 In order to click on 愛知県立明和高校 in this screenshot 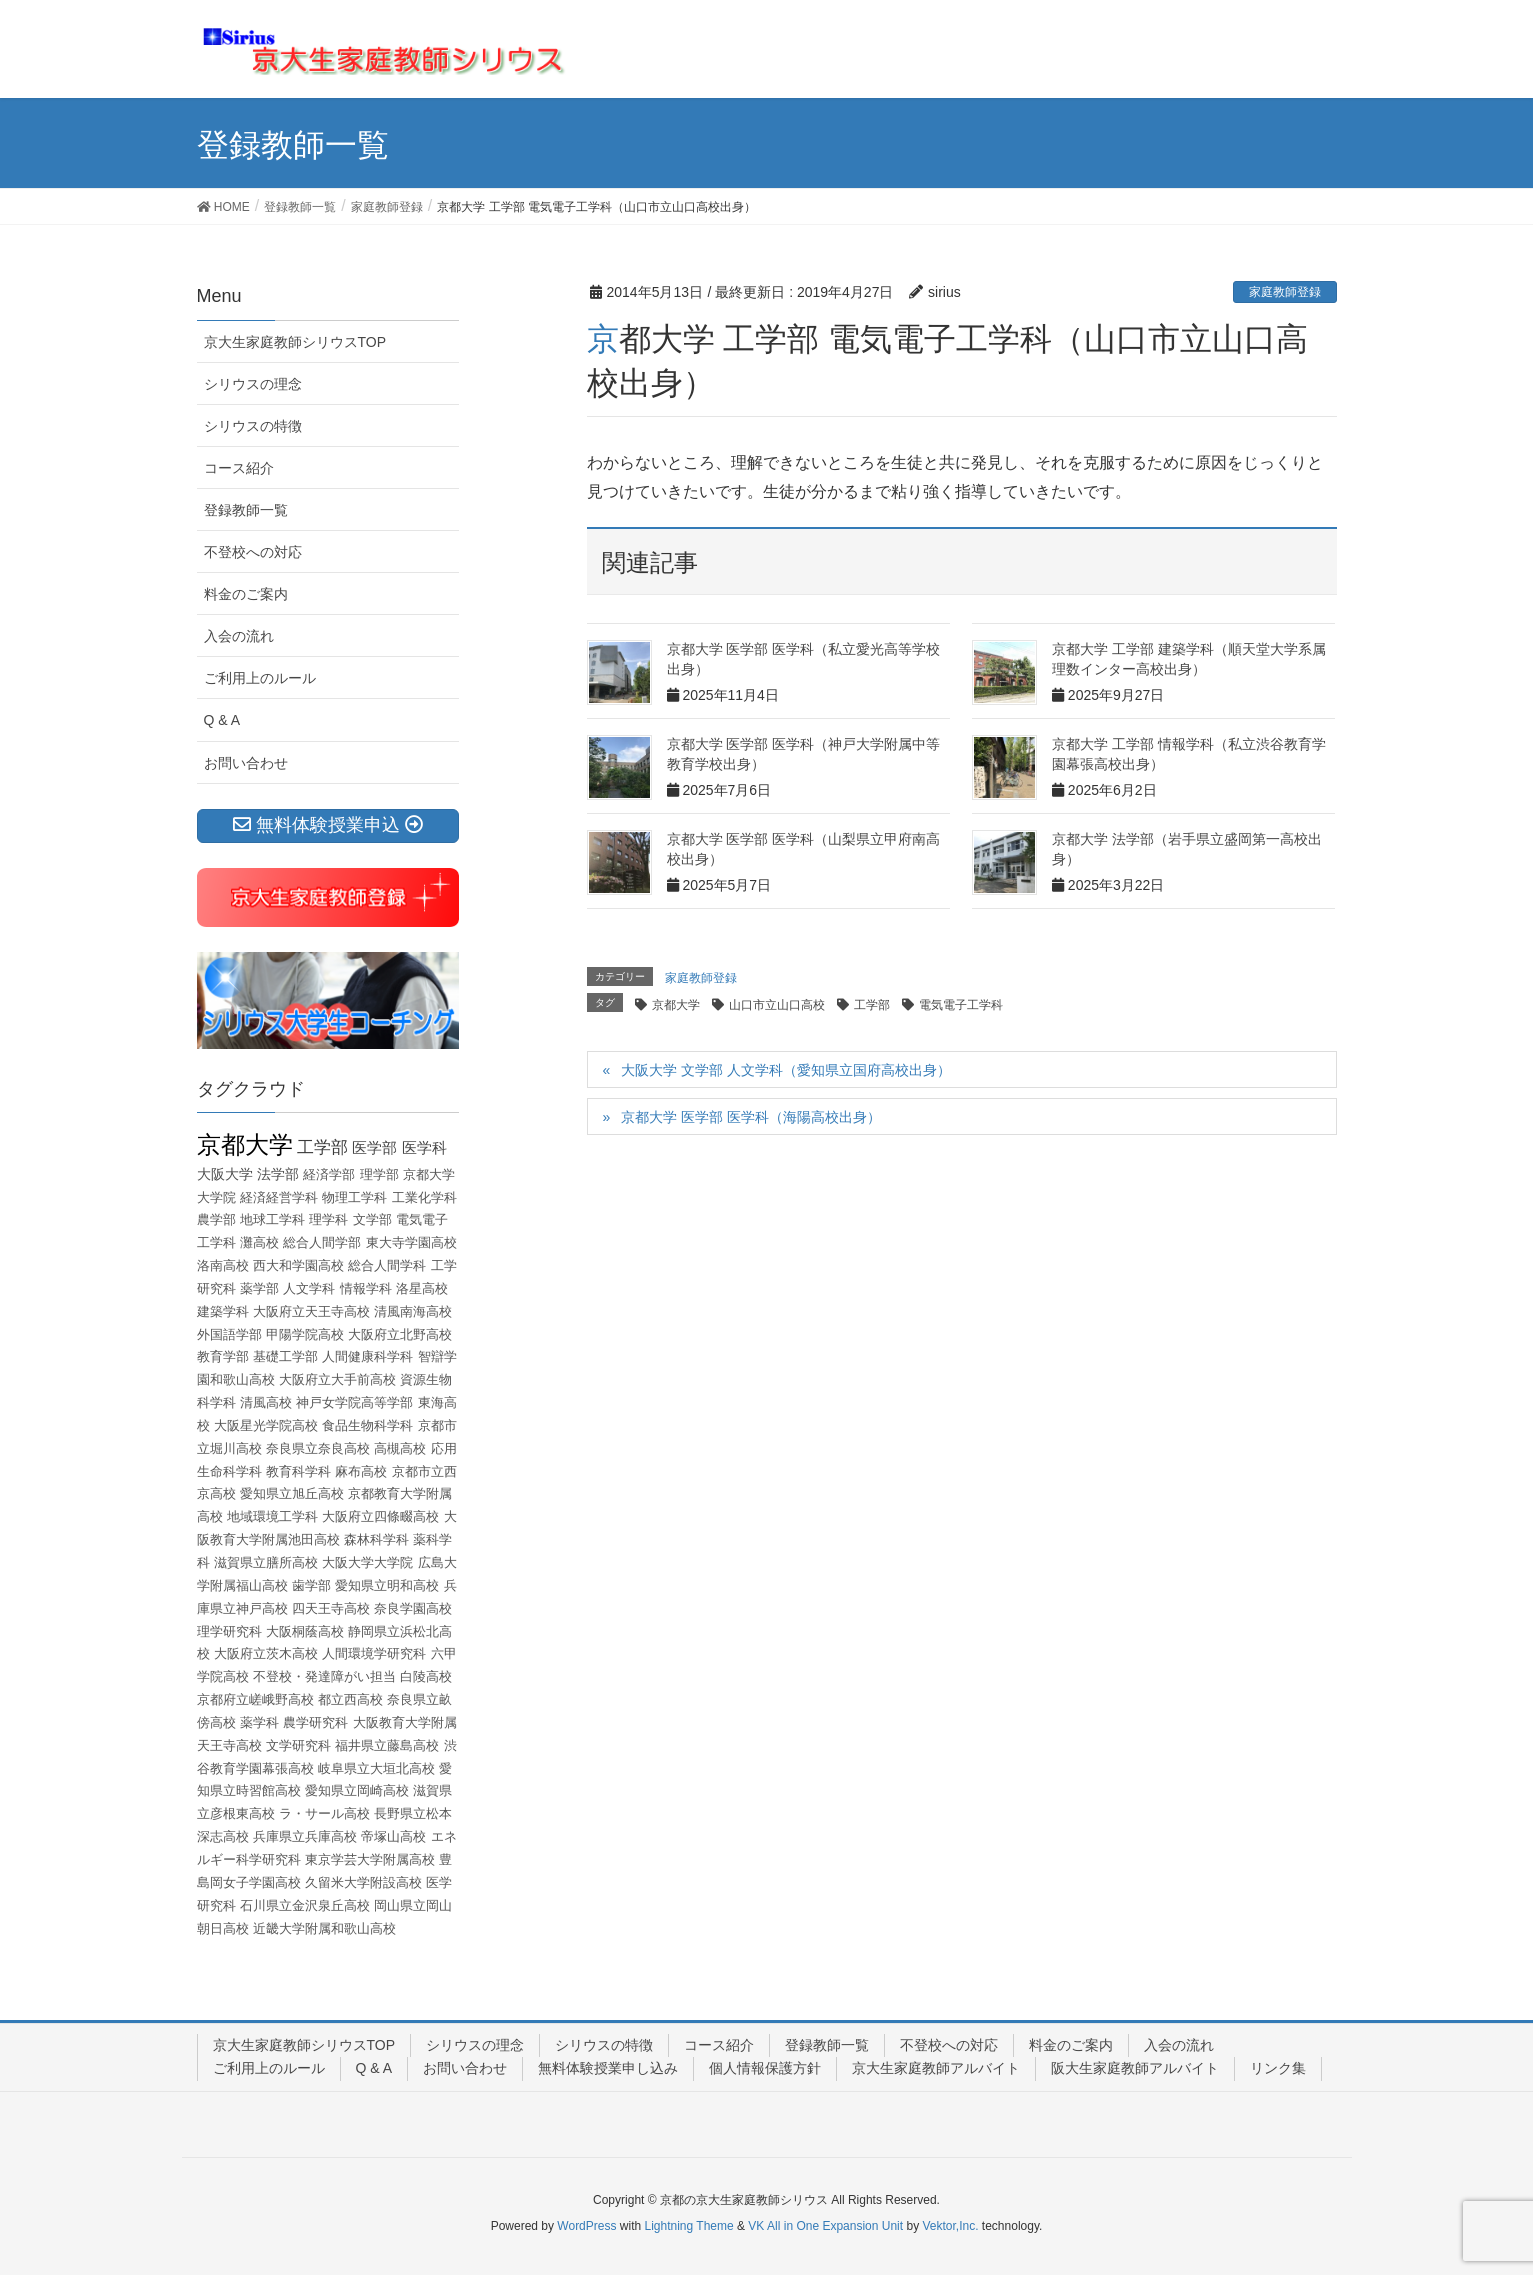, I will do `click(387, 1585)`.